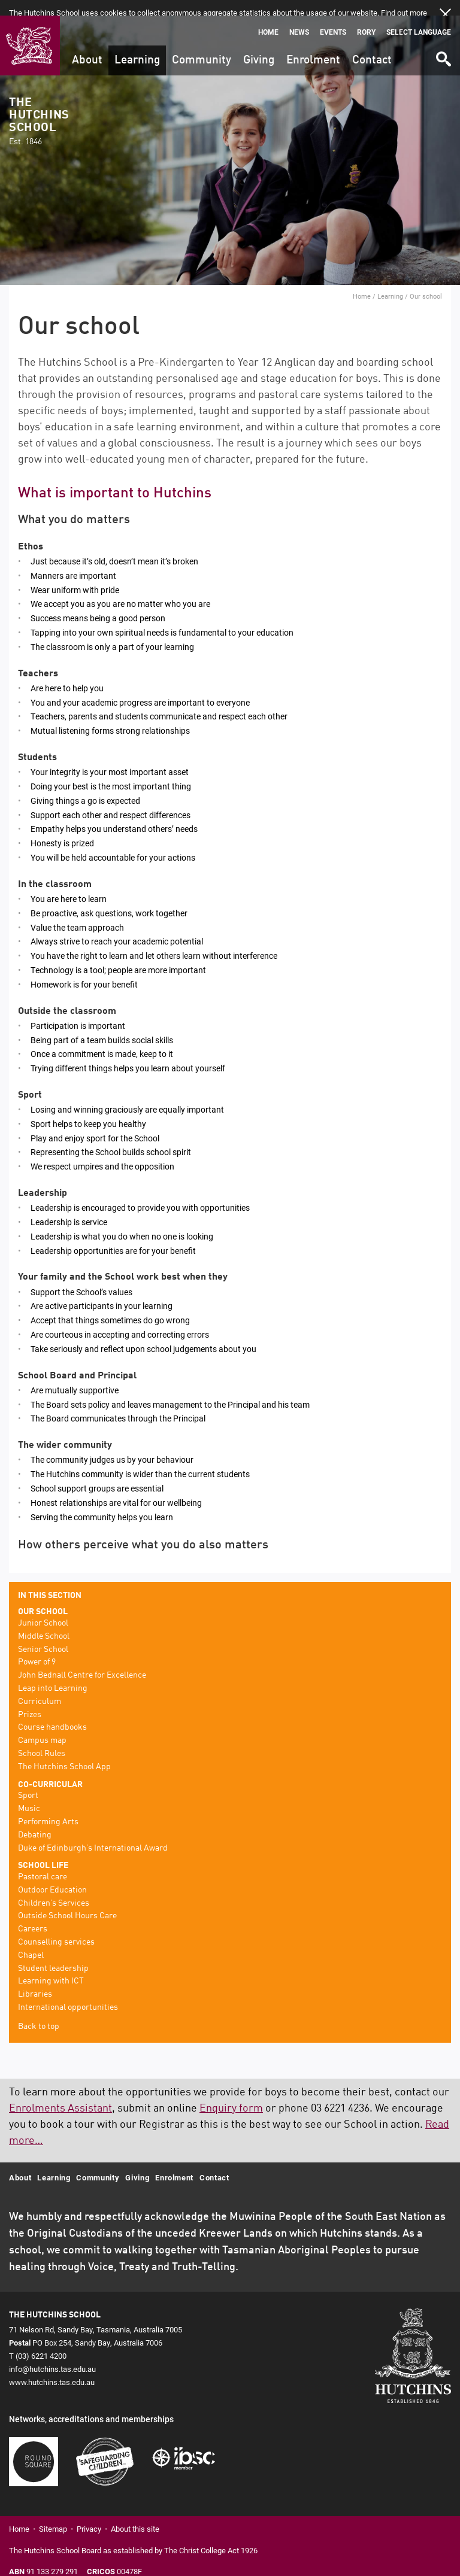 Image resolution: width=460 pixels, height=2576 pixels. What do you see at coordinates (50, 1769) in the screenshot?
I see `Co-curricular` at bounding box center [50, 1769].